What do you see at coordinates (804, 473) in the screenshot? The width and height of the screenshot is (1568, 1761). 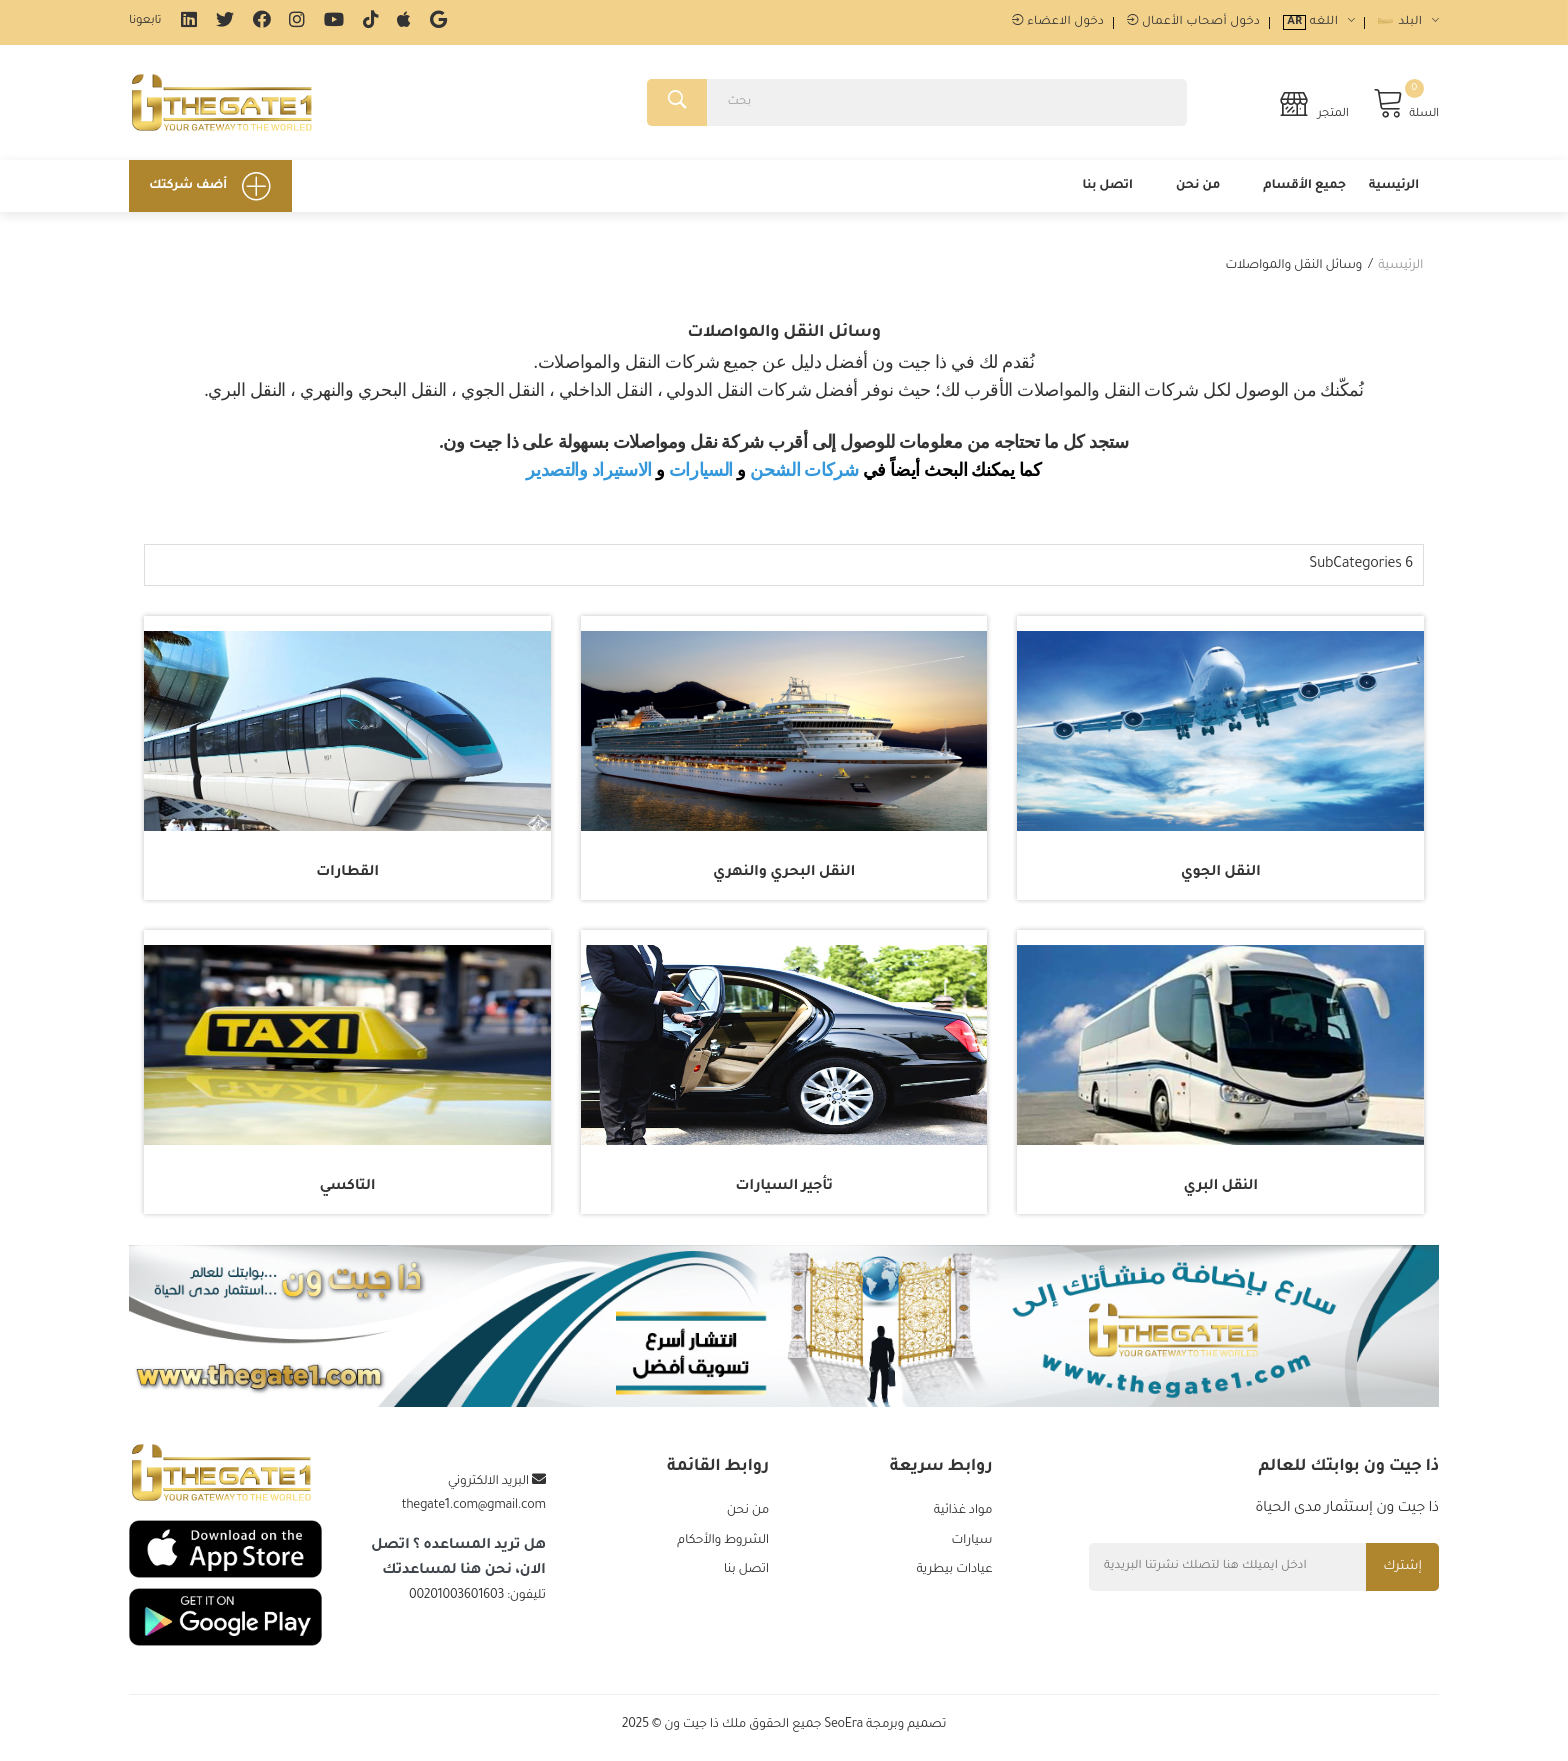 I see `شركات الشحن` at bounding box center [804, 473].